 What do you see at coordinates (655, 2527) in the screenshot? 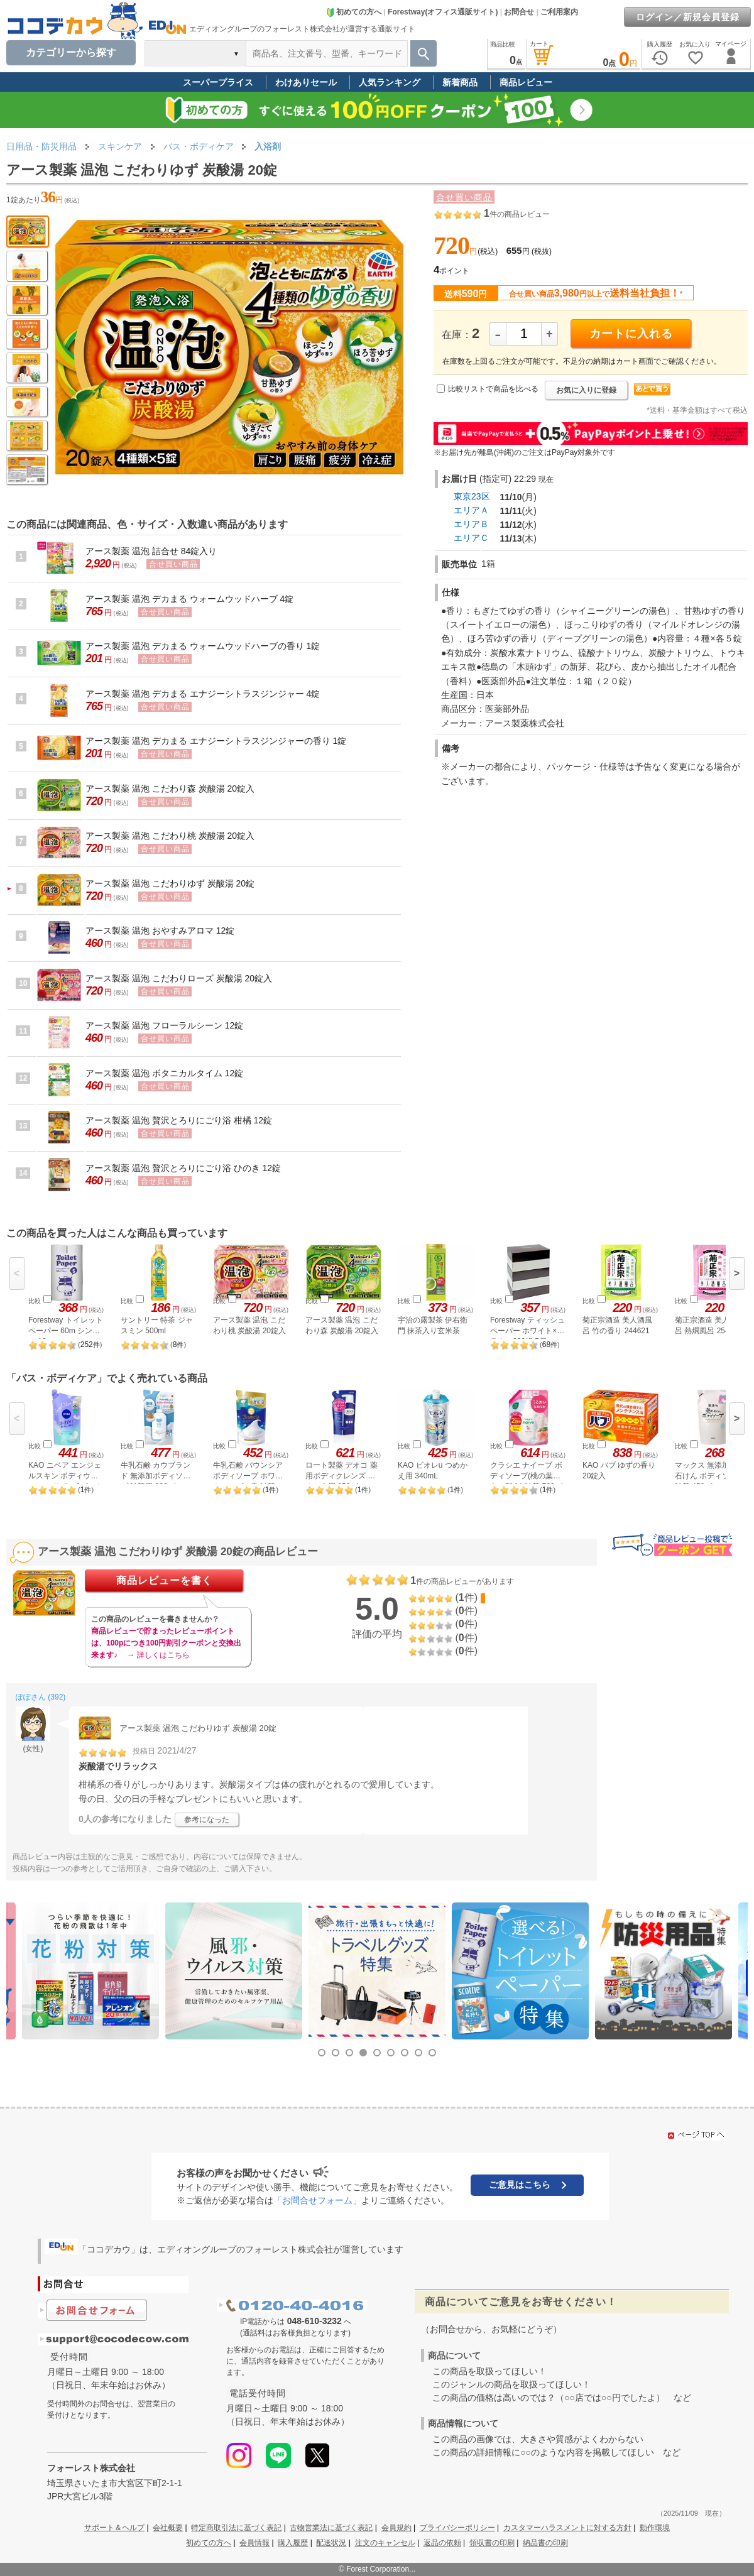
I see `動作環境` at bounding box center [655, 2527].